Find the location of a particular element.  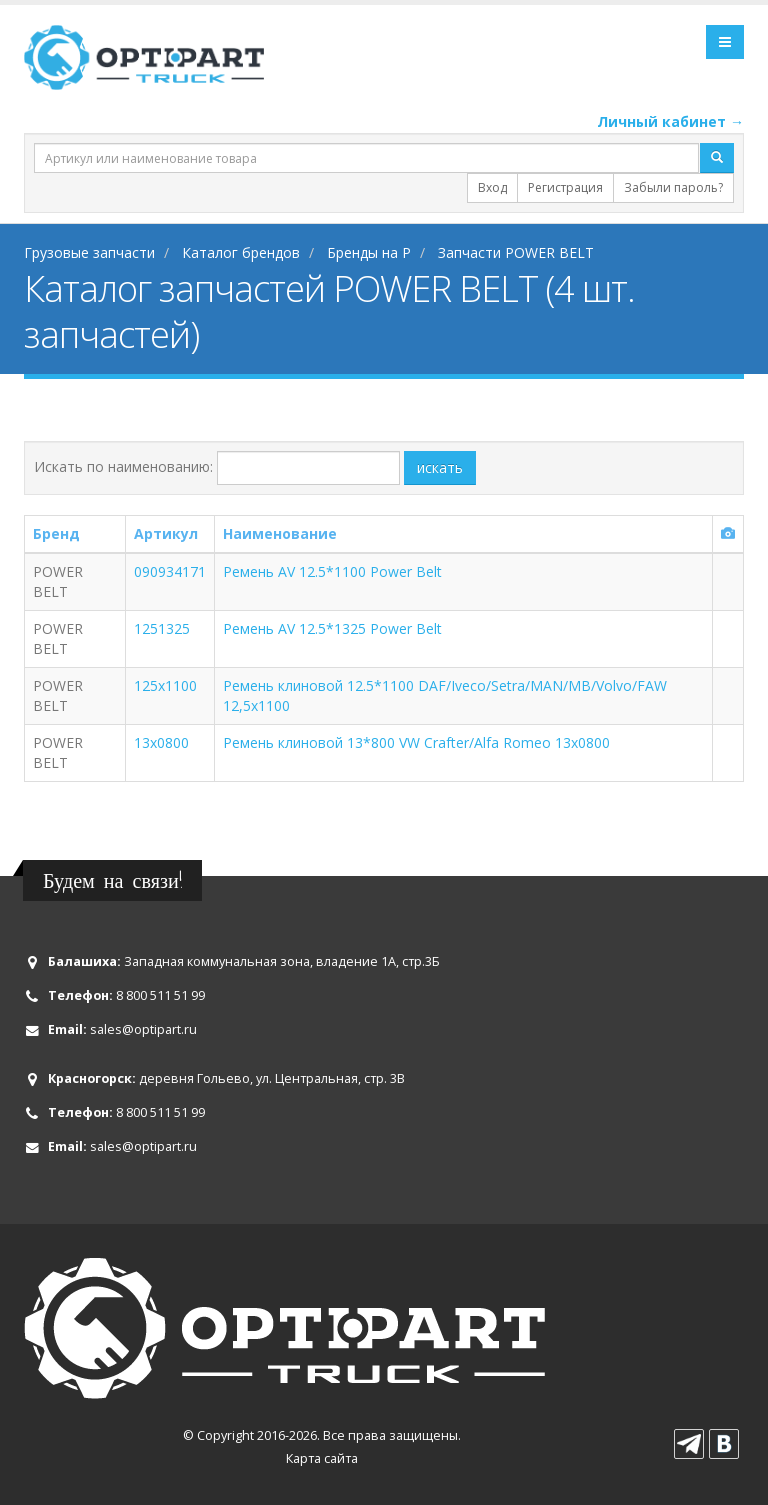

Искать по наименованию: is located at coordinates (123, 466).